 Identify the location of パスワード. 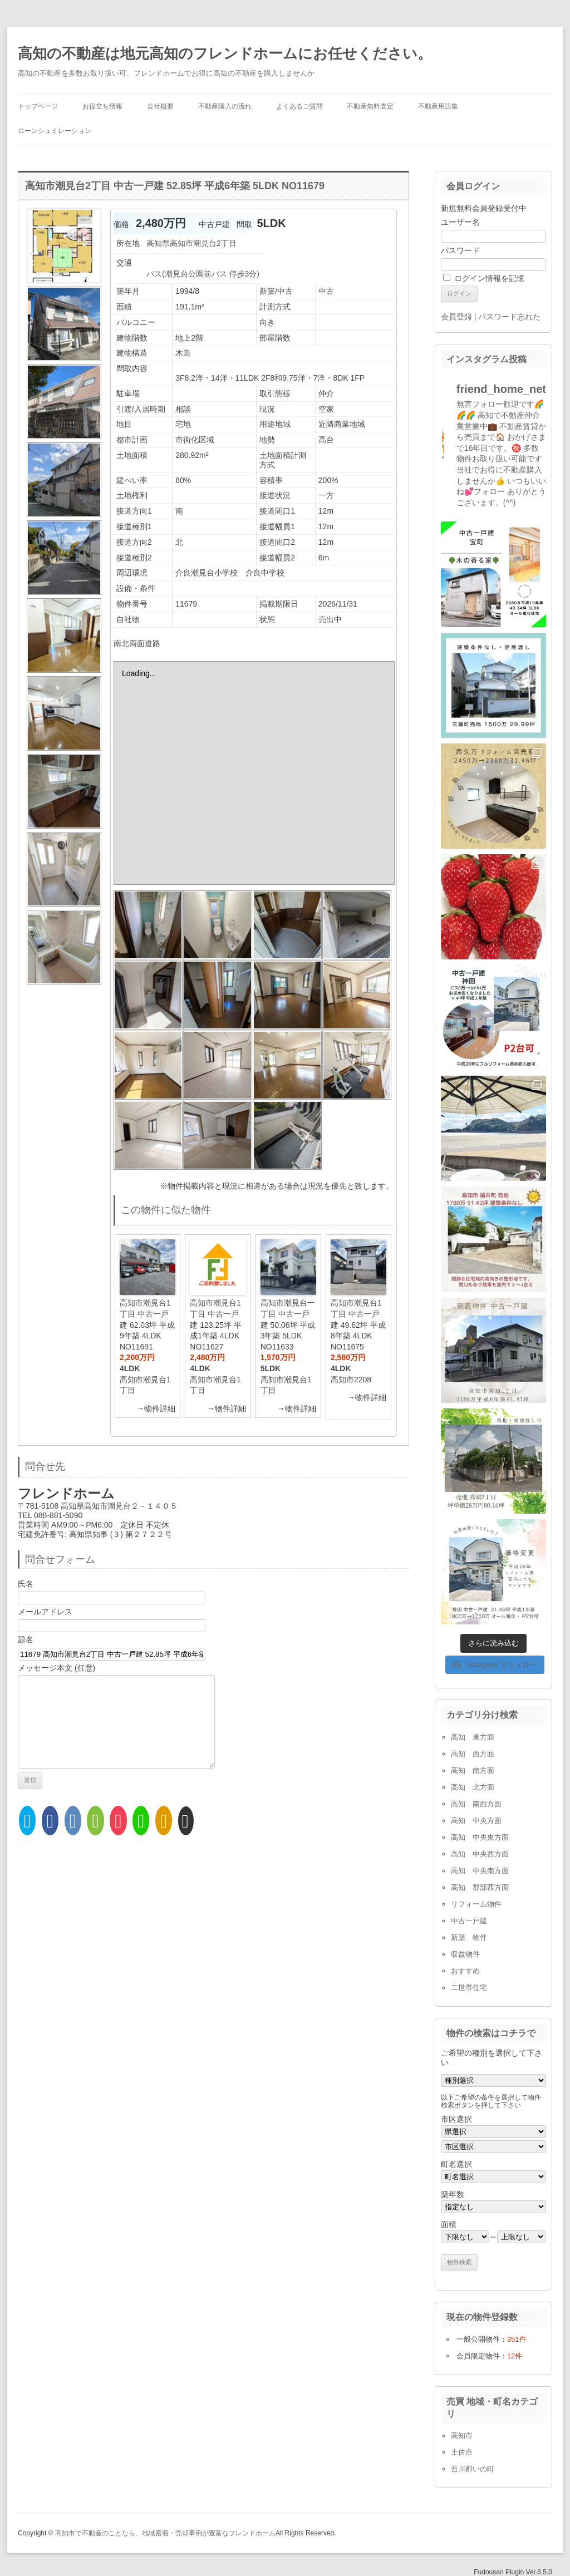
(460, 250).